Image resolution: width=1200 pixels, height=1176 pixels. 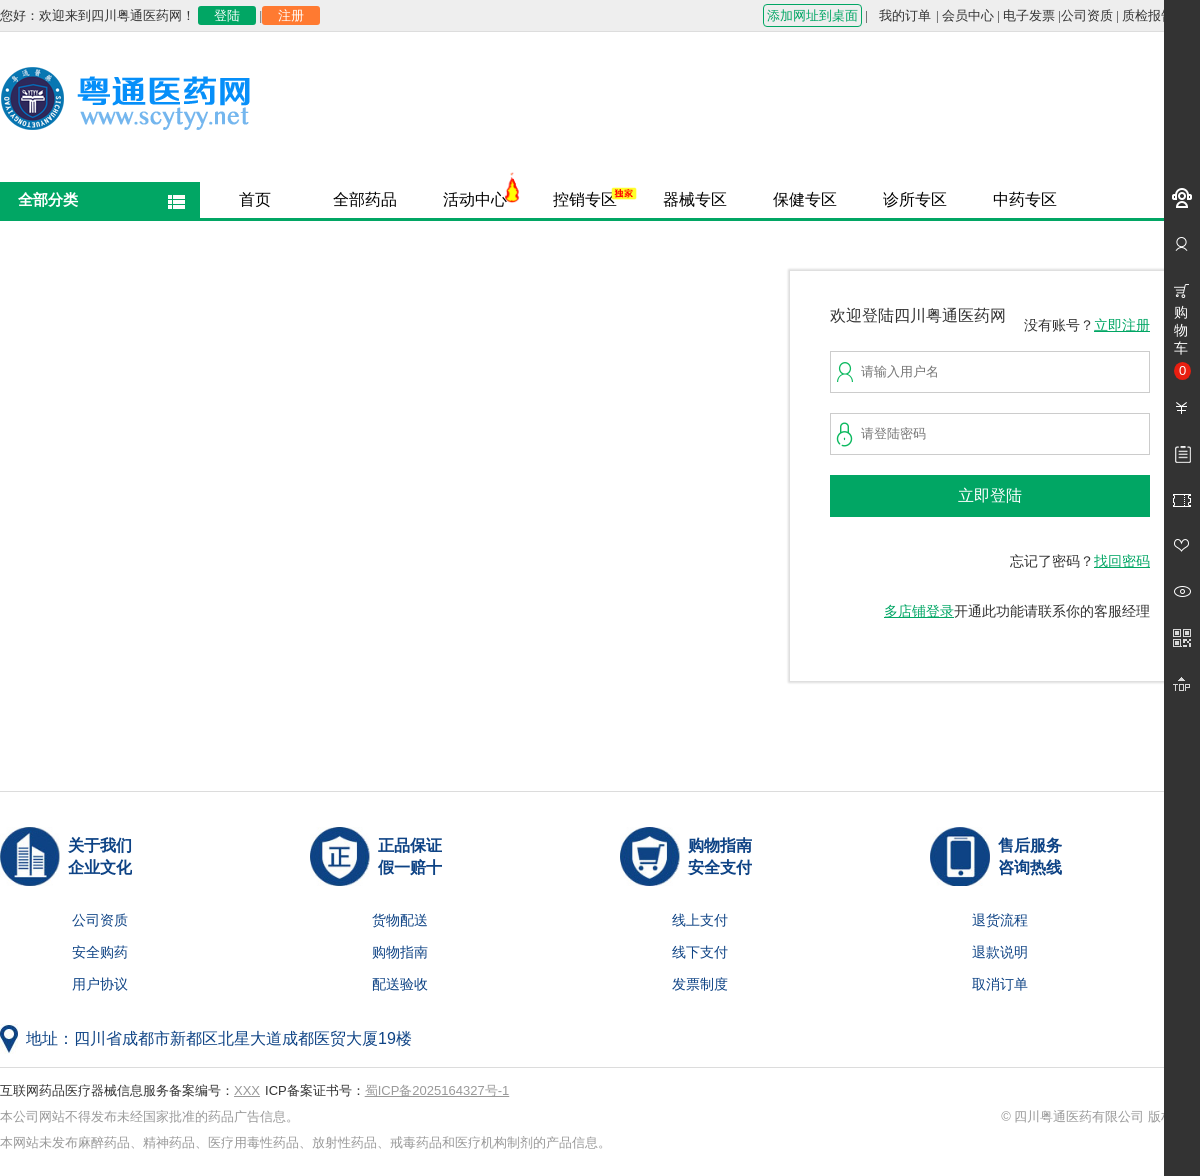 I want to click on 活动中心, so click(x=475, y=199).